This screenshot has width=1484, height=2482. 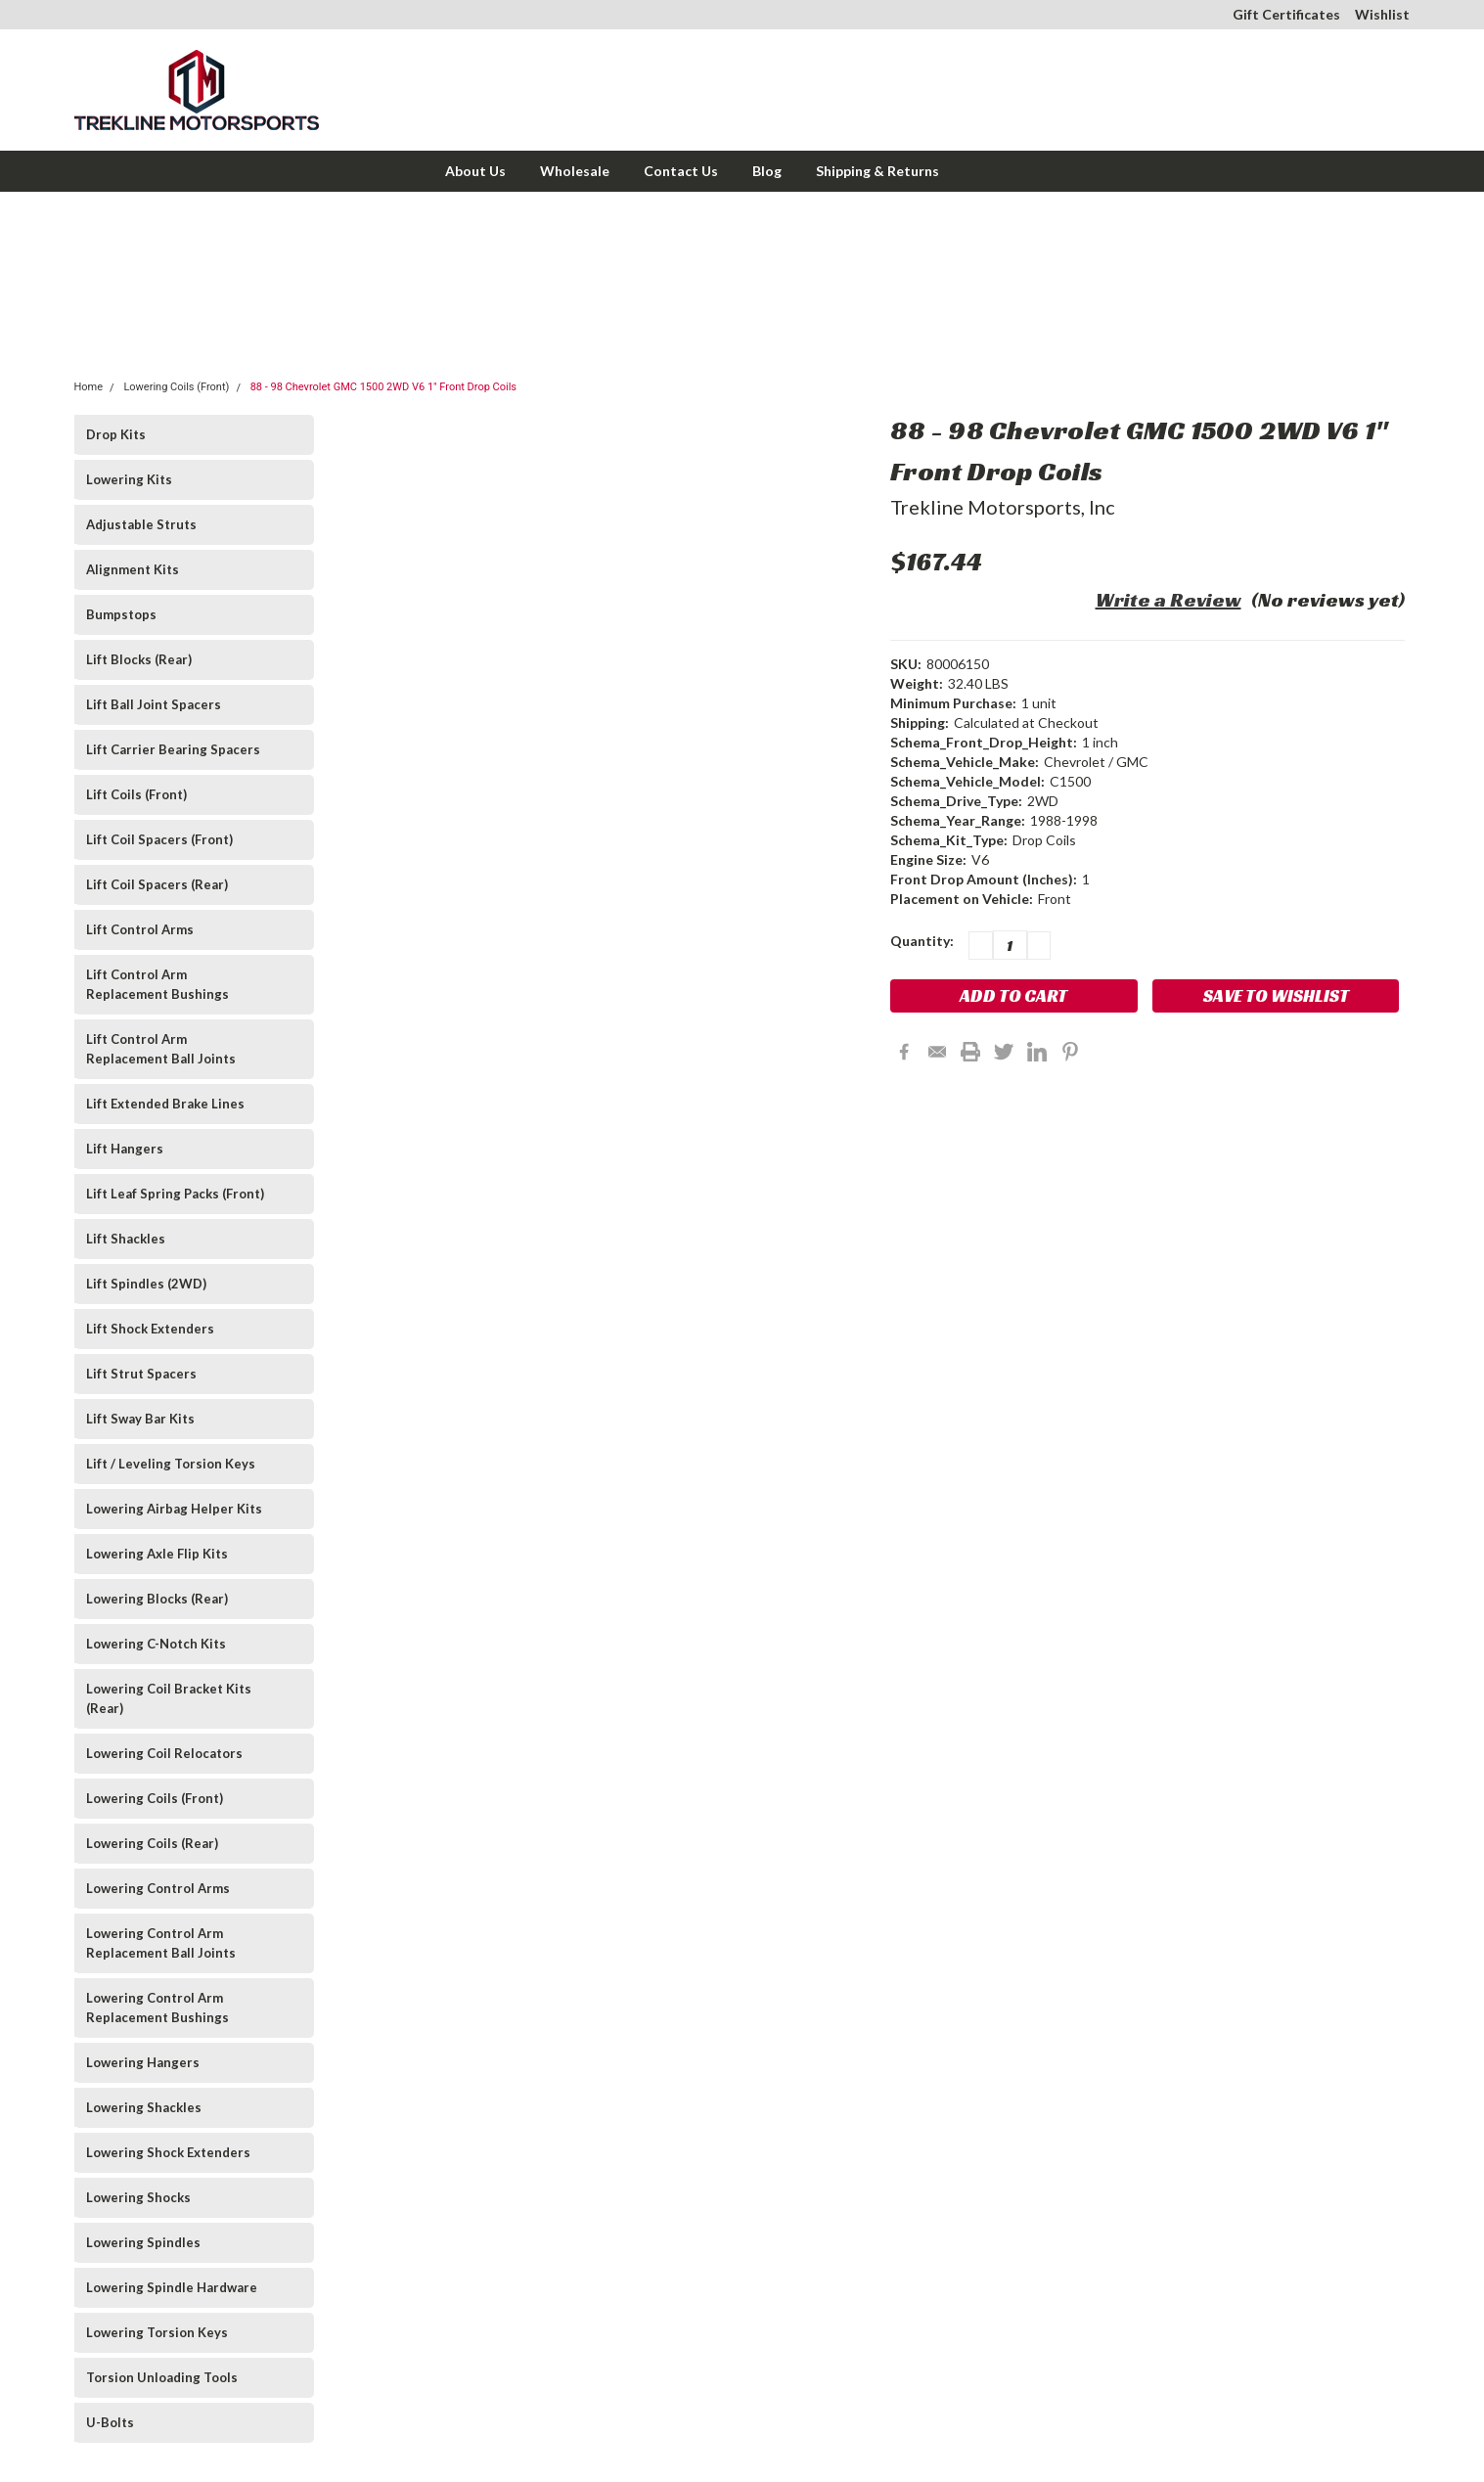 I want to click on Lowering Spindles, so click(x=143, y=2242).